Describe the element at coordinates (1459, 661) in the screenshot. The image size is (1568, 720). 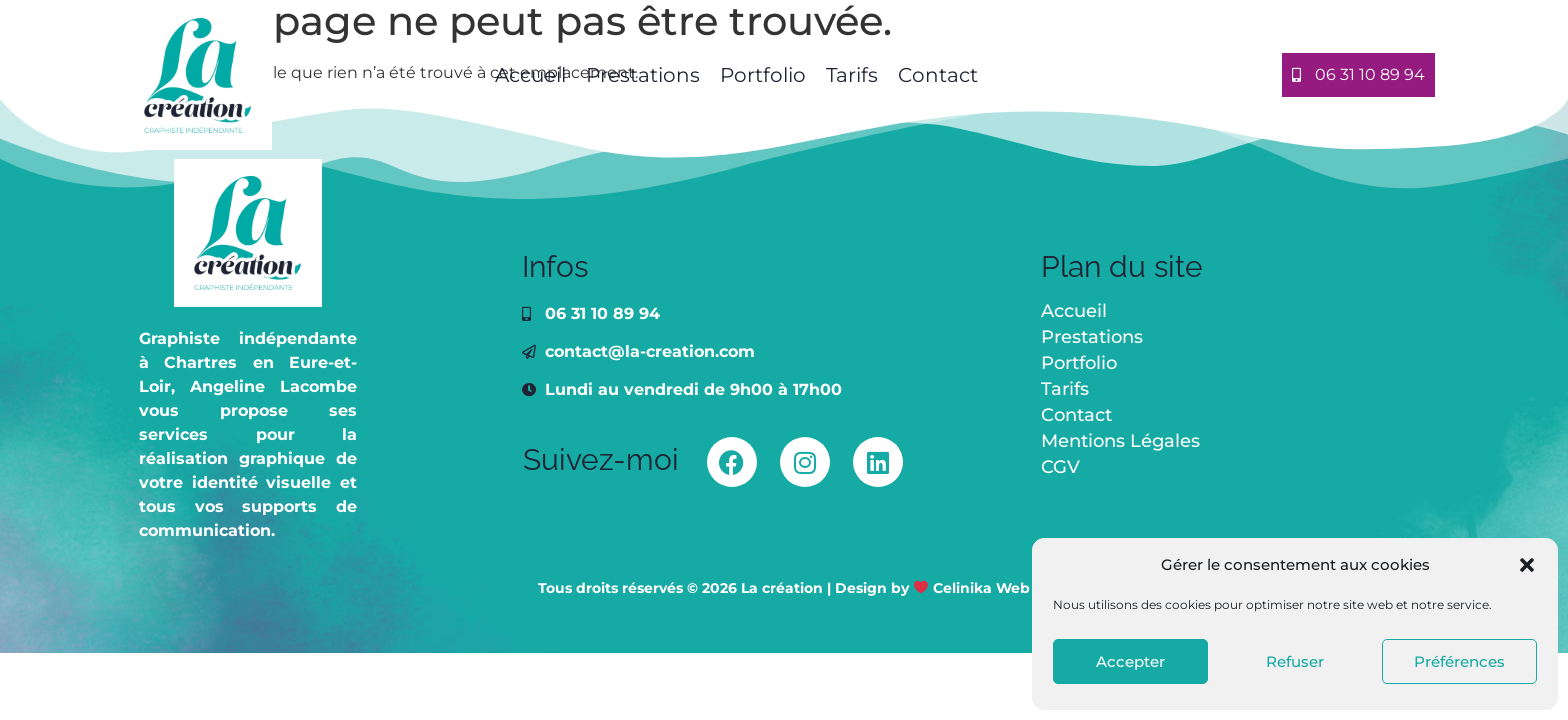
I see `Préférences` at that location.